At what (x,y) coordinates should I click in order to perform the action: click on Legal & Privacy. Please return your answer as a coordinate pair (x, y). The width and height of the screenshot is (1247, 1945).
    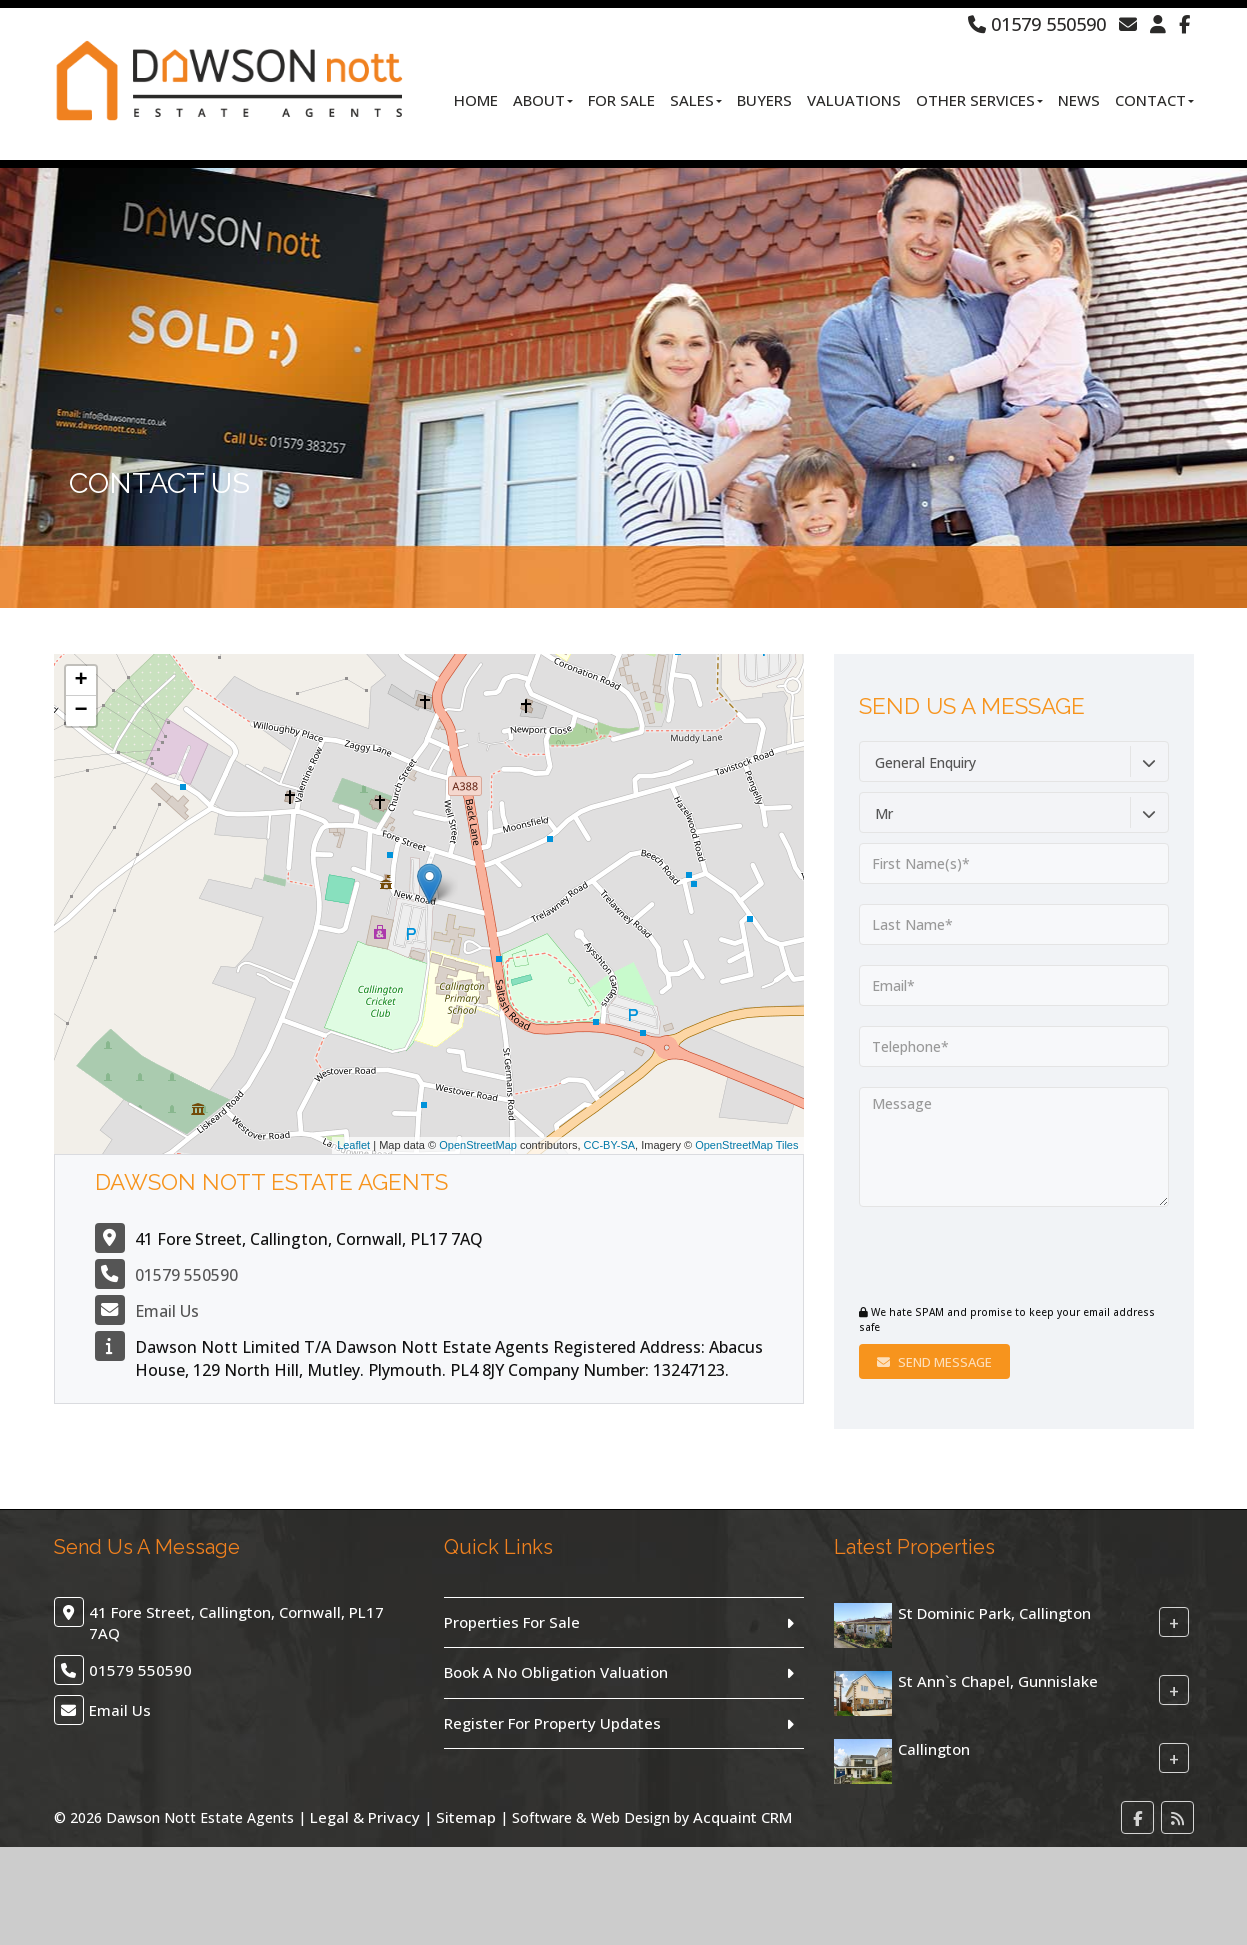
    Looking at the image, I should click on (365, 1817).